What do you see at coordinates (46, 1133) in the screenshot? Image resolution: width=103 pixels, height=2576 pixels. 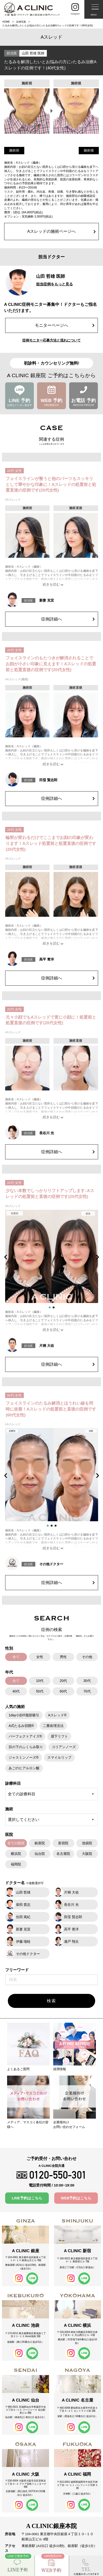 I see `長谷川 光` at bounding box center [46, 1133].